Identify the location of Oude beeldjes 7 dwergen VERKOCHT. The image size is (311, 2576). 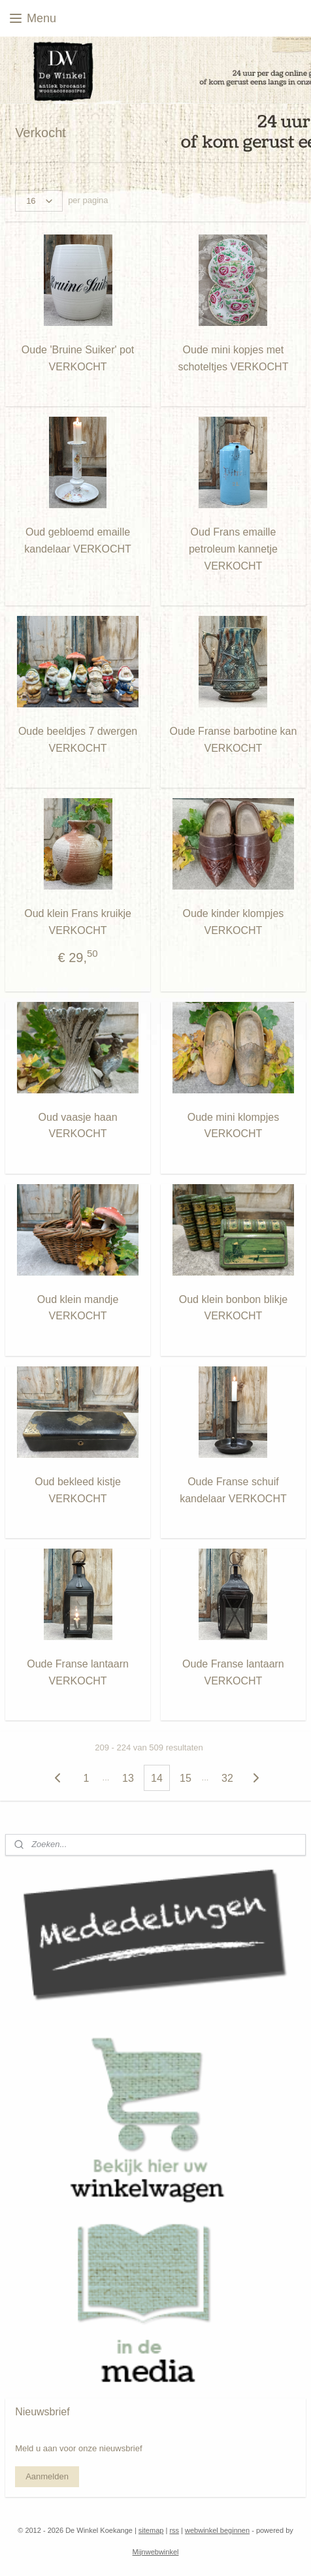
(77, 740).